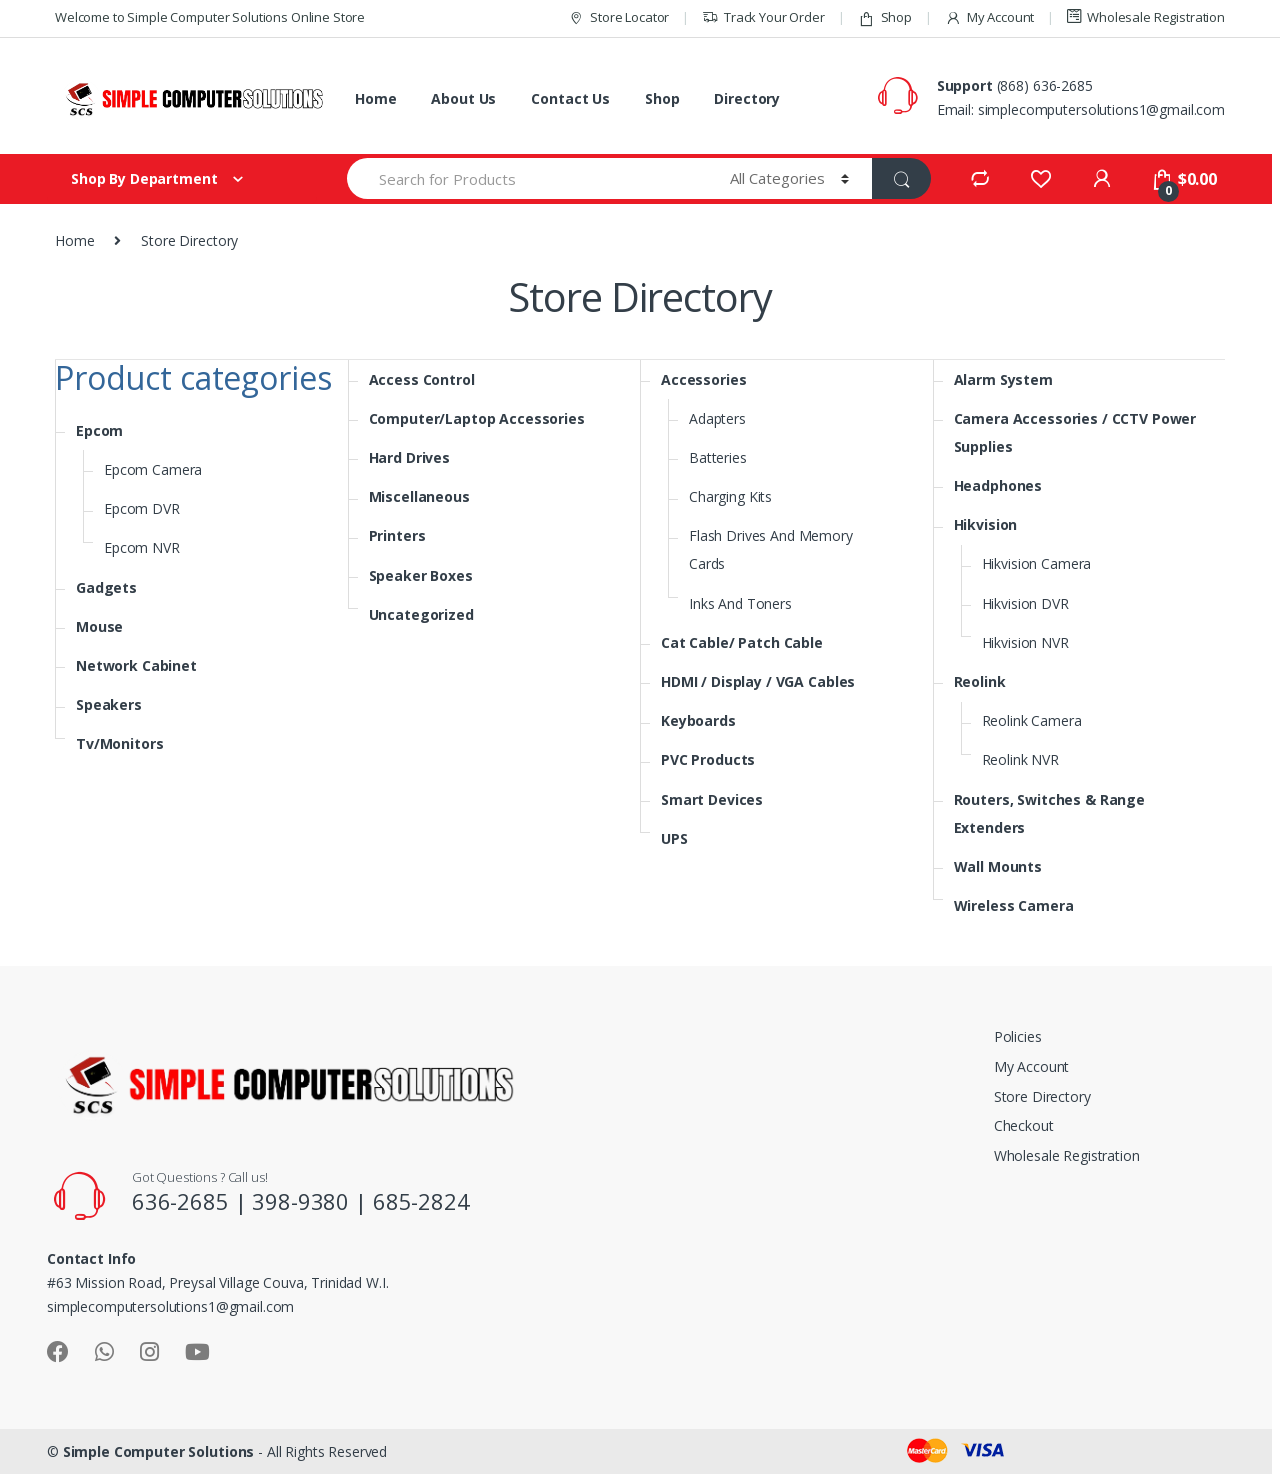  I want to click on Printers, so click(397, 535).